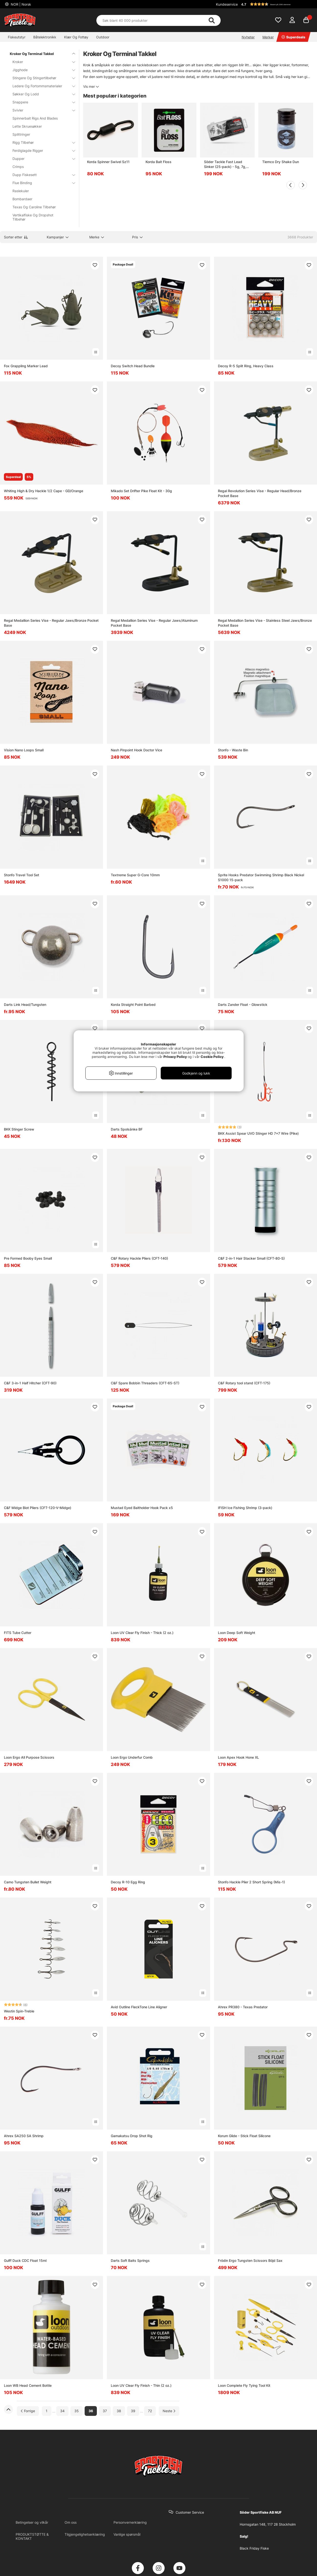  I want to click on 72, so click(150, 2411).